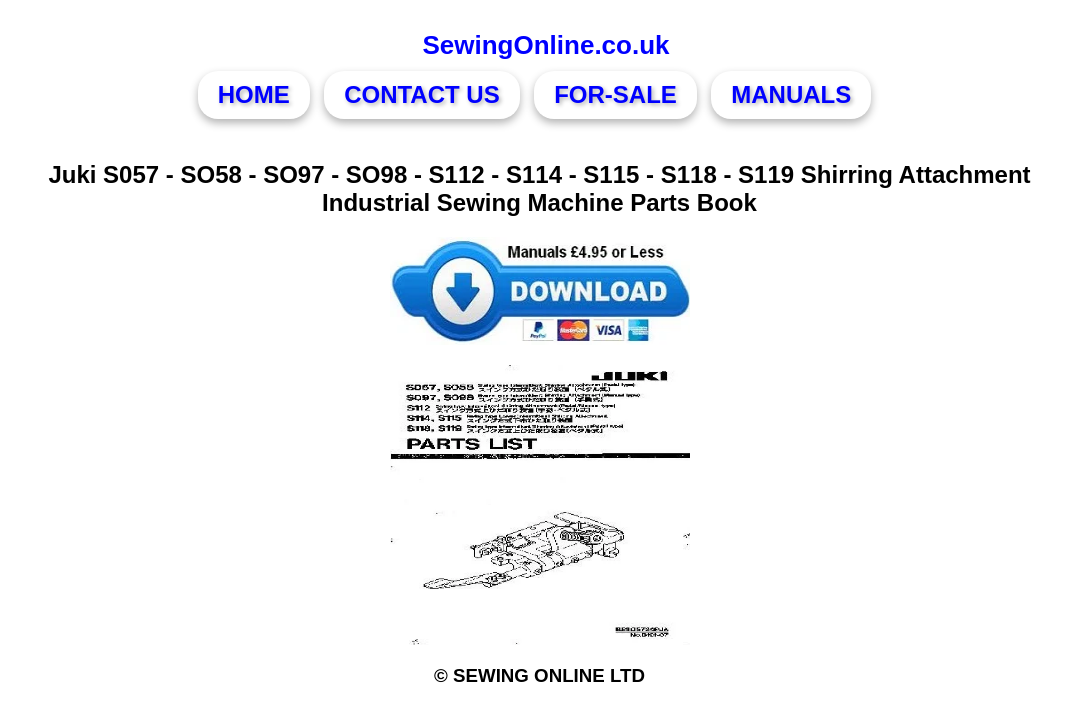  I want to click on HOME, so click(254, 94).